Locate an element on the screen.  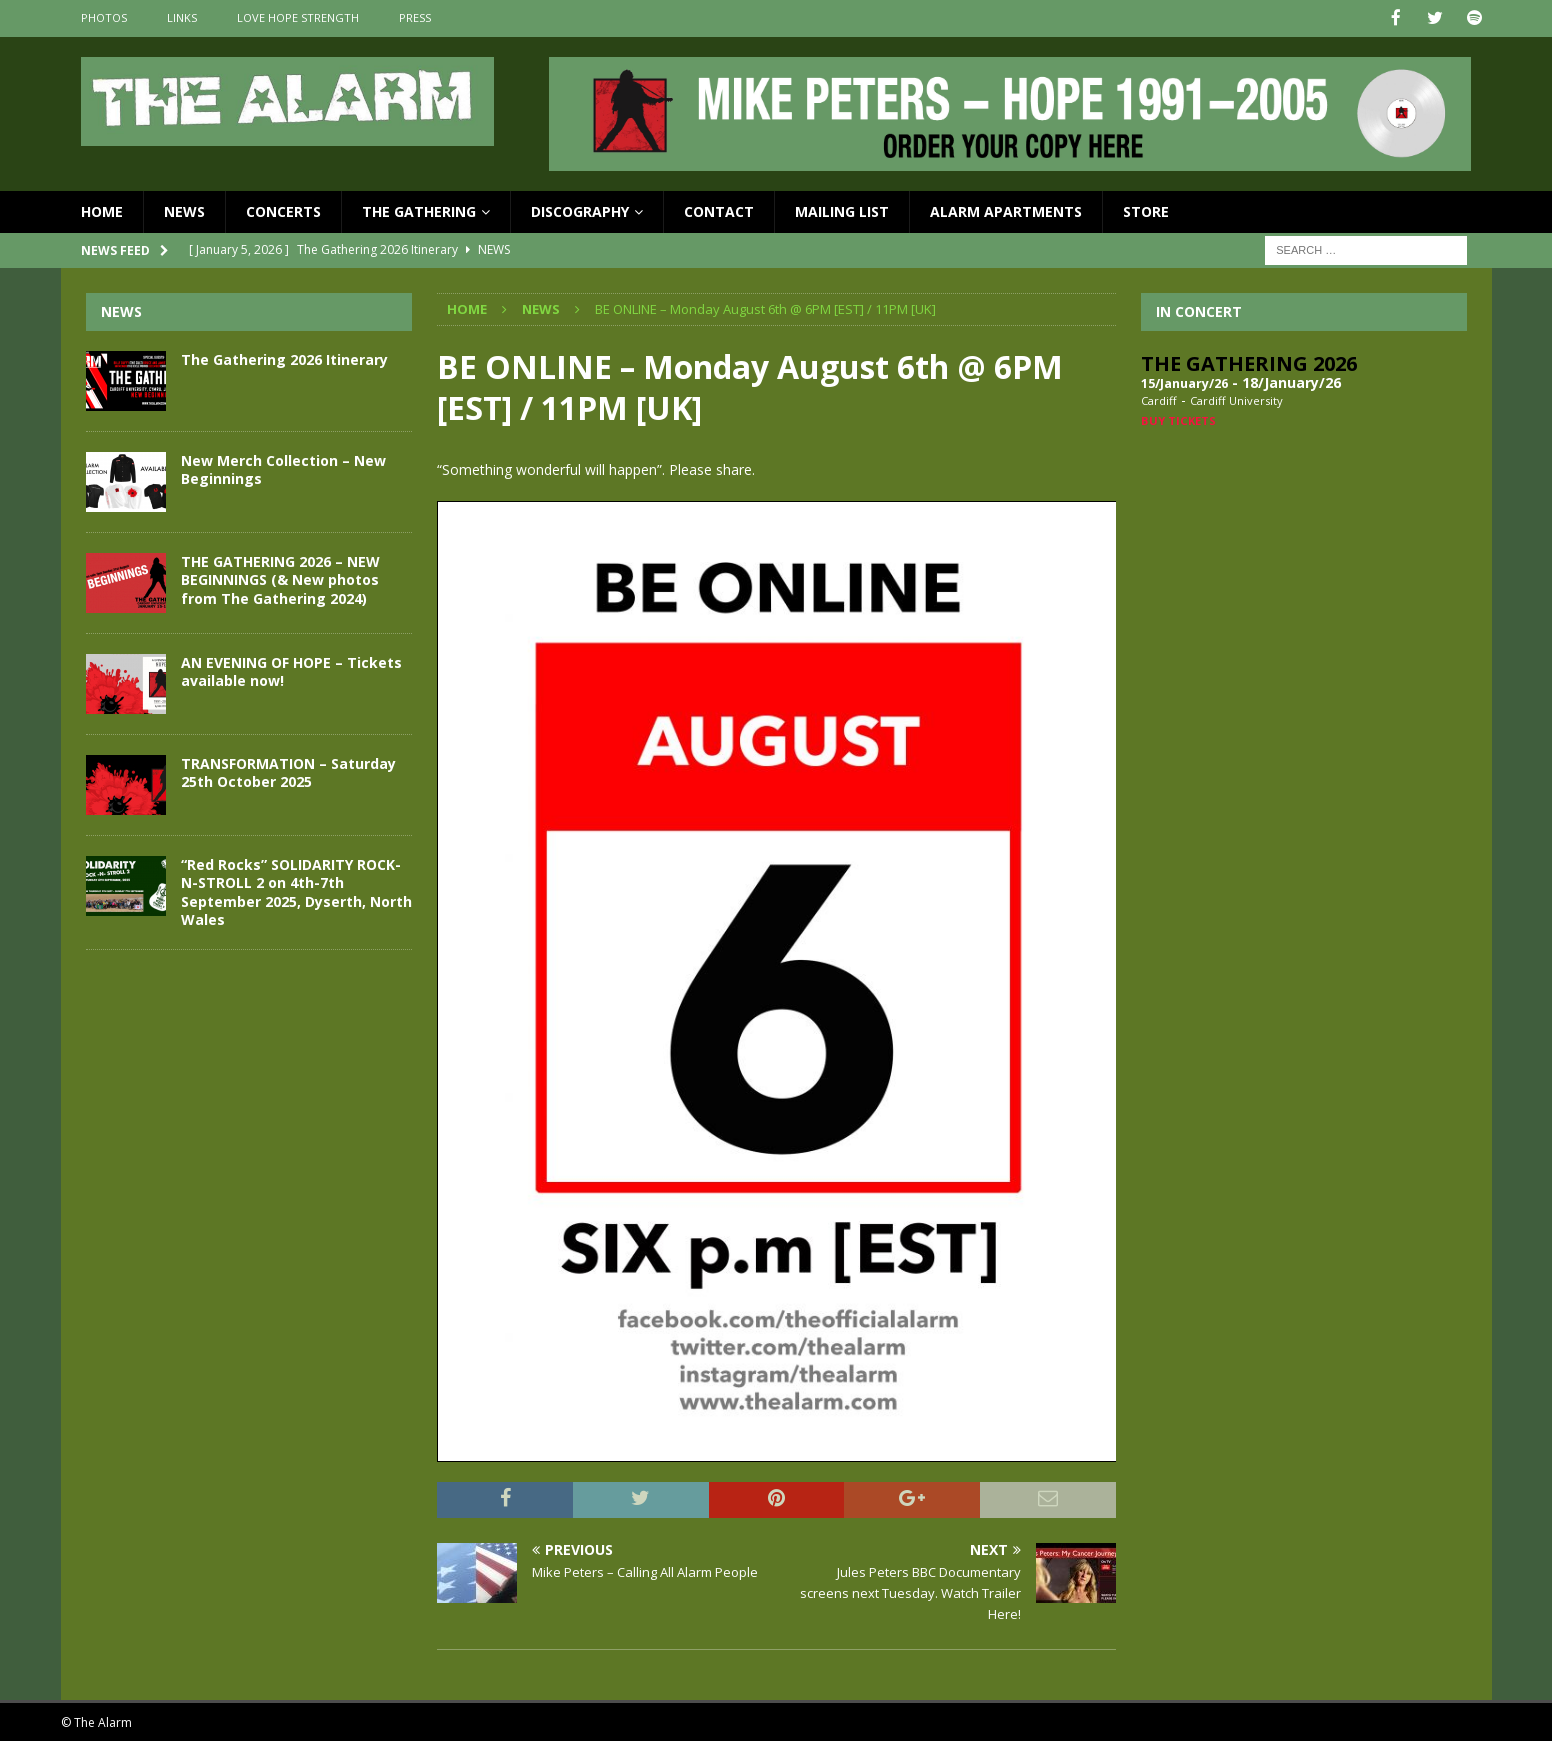
“Red Rocks” SOLIDARITY ROCK-N-STROLL 2 on 4th-7th September 2025, Dyserth, North Wales is located at coordinates (296, 891).